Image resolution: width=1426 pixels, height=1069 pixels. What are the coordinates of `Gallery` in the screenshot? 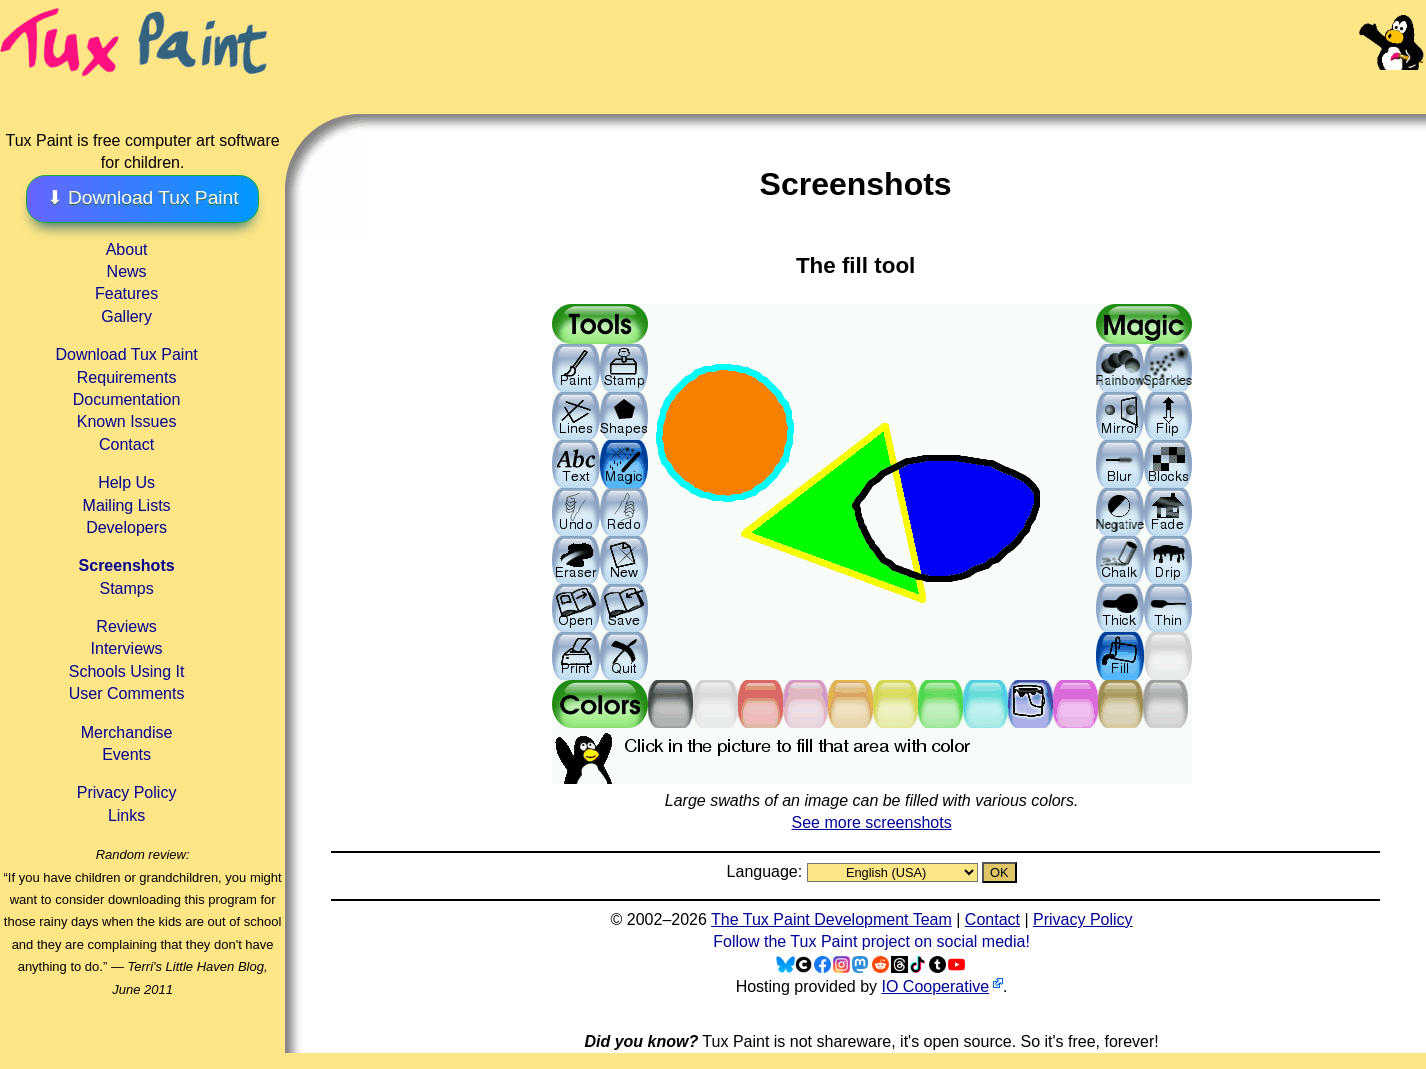 It's located at (126, 316).